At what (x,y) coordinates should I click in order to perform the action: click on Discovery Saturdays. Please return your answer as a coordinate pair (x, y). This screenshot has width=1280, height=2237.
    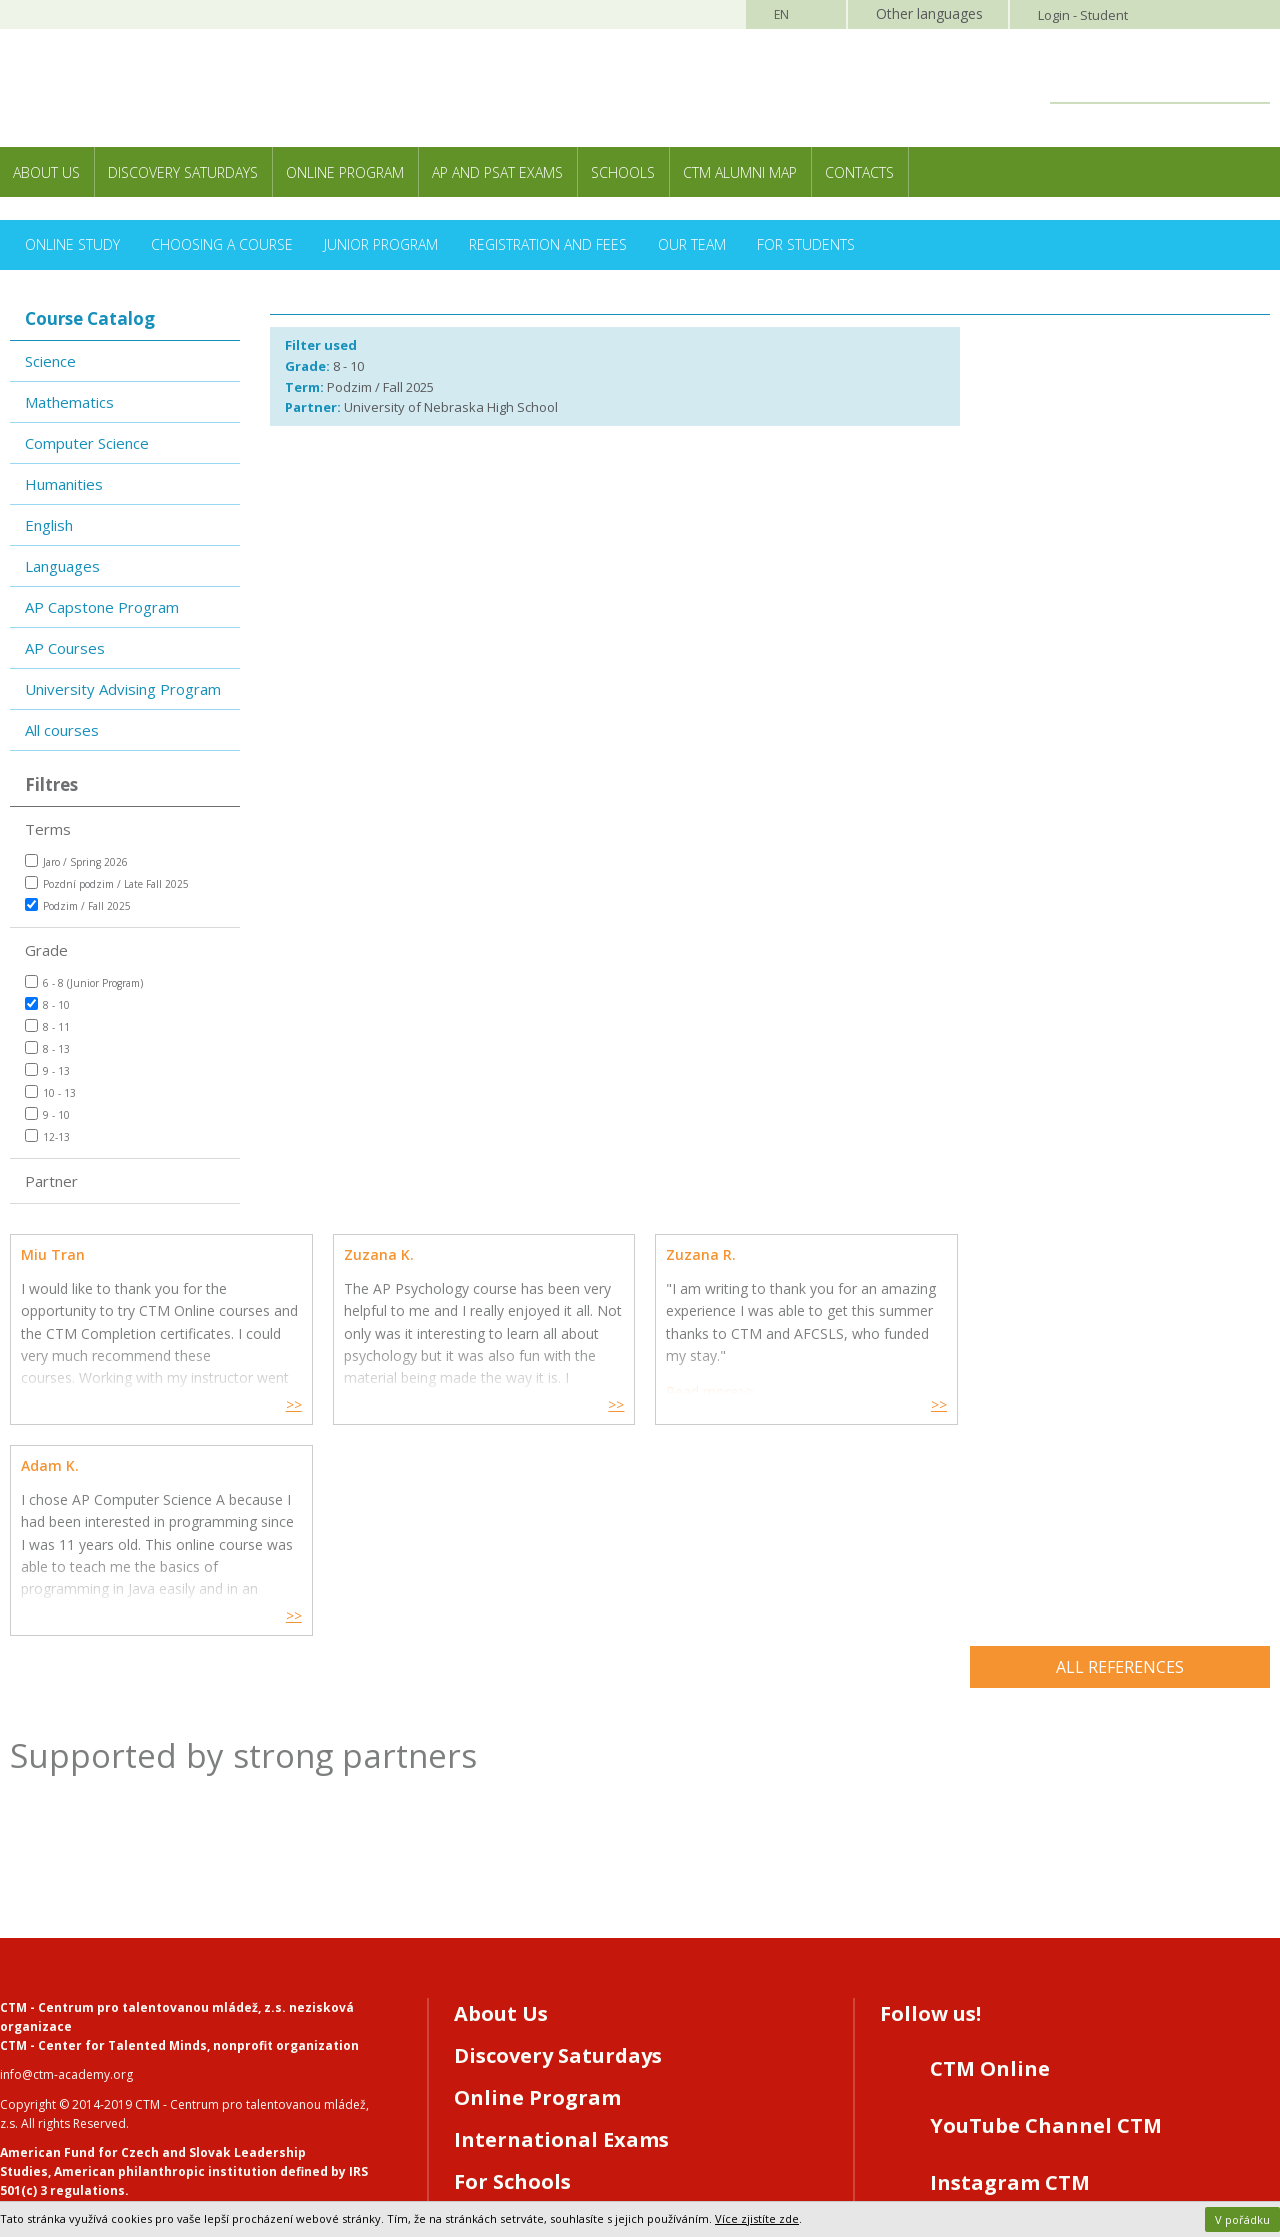
    Looking at the image, I should click on (183, 172).